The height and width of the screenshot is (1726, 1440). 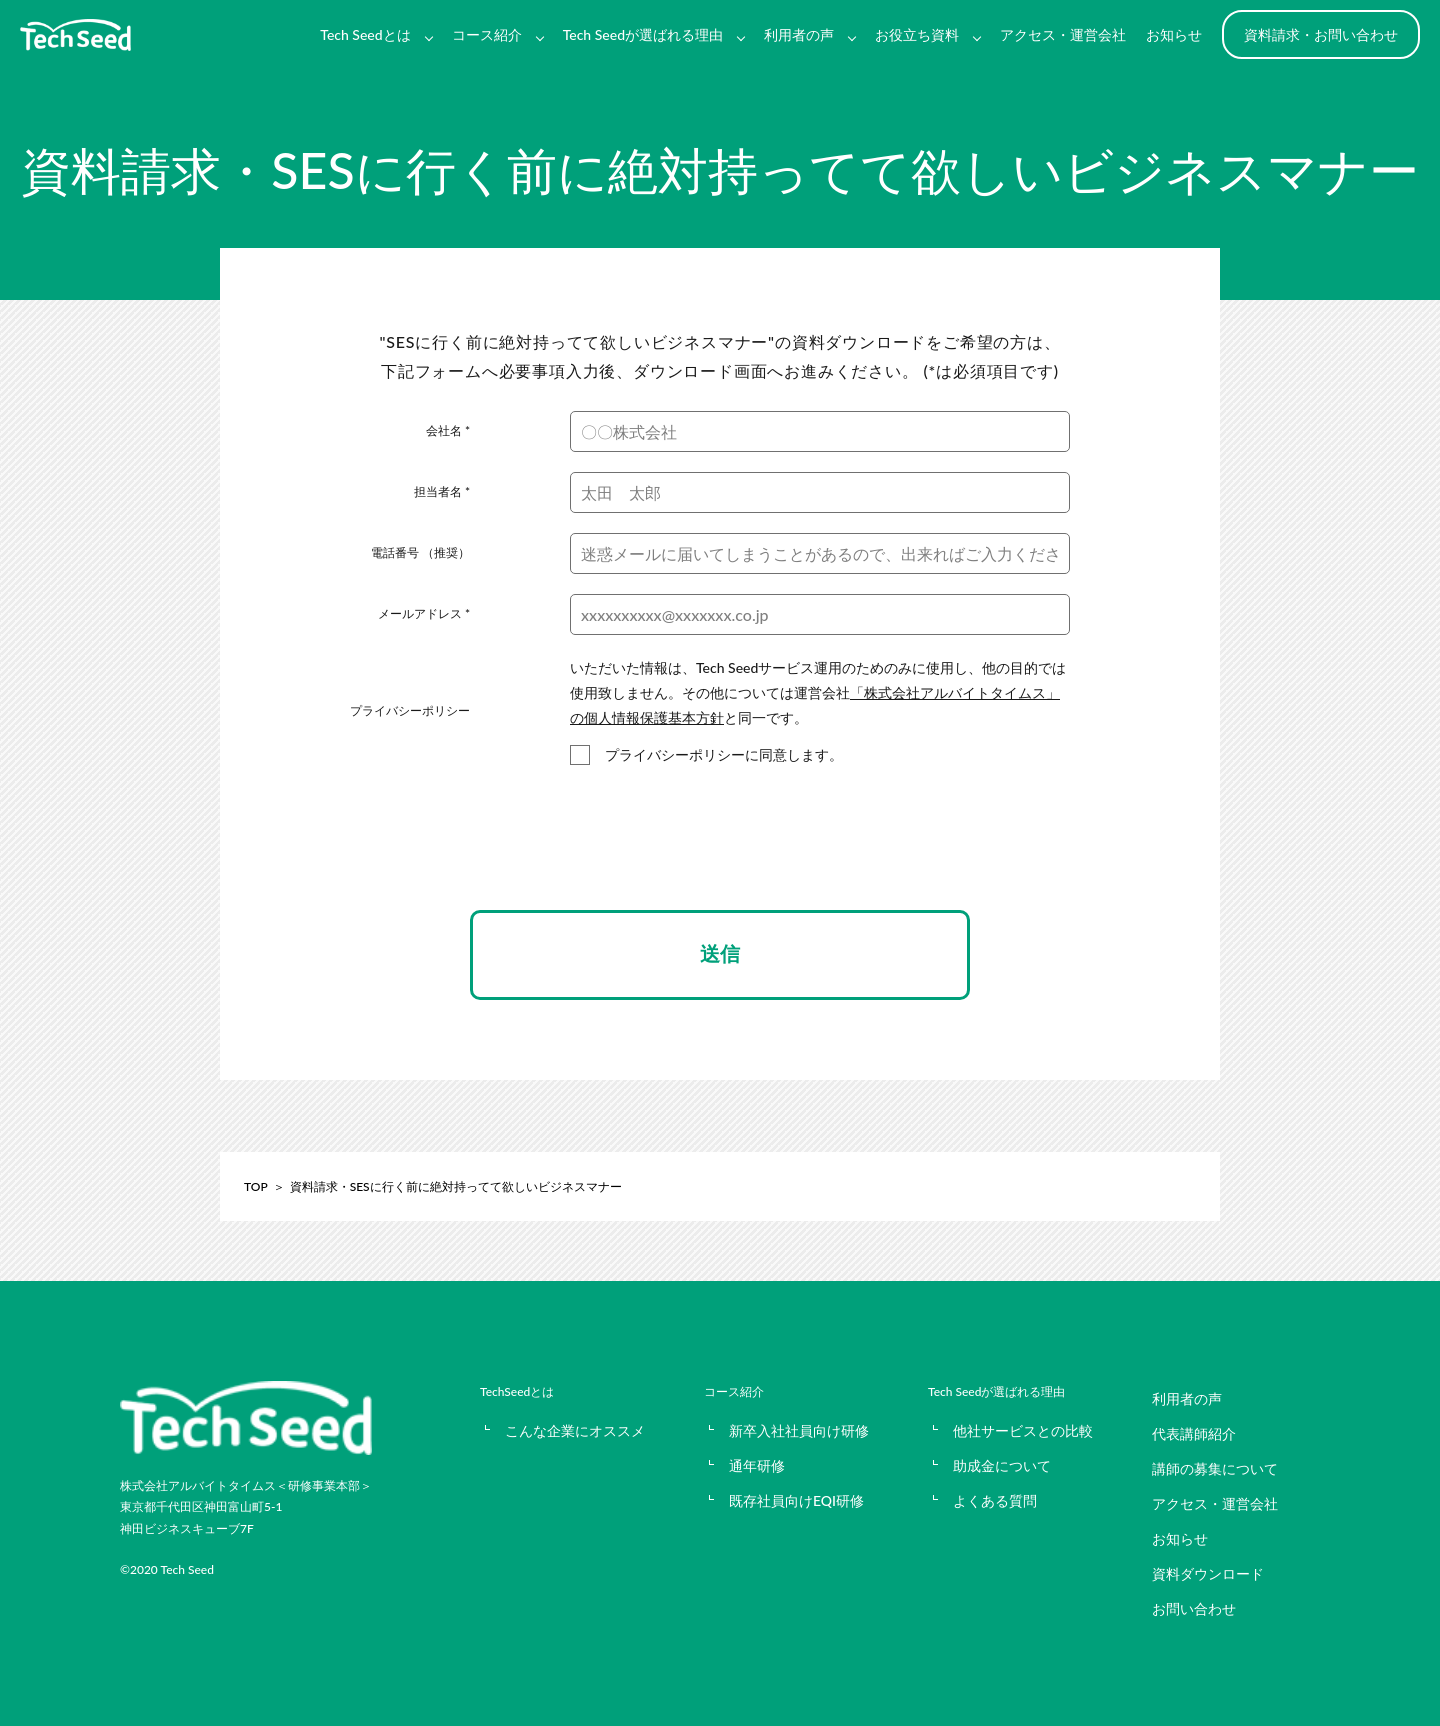 What do you see at coordinates (917, 34) in the screenshot?
I see `お役立ち資料` at bounding box center [917, 34].